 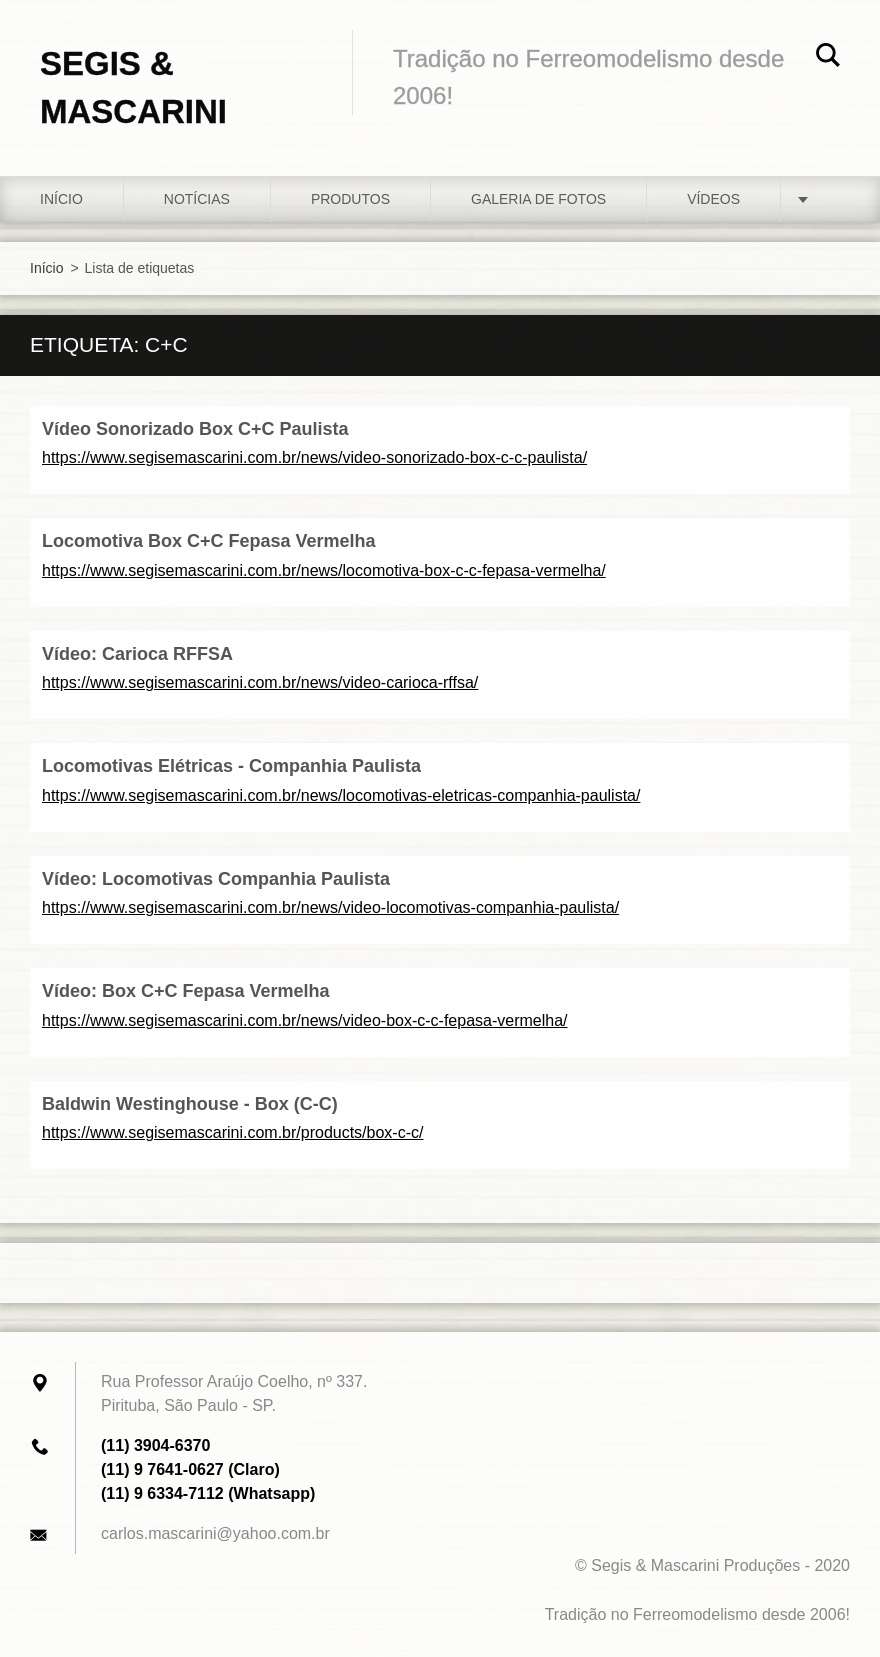 I want to click on Baldwin Westinghouse - Box (C-C), so click(x=190, y=1104).